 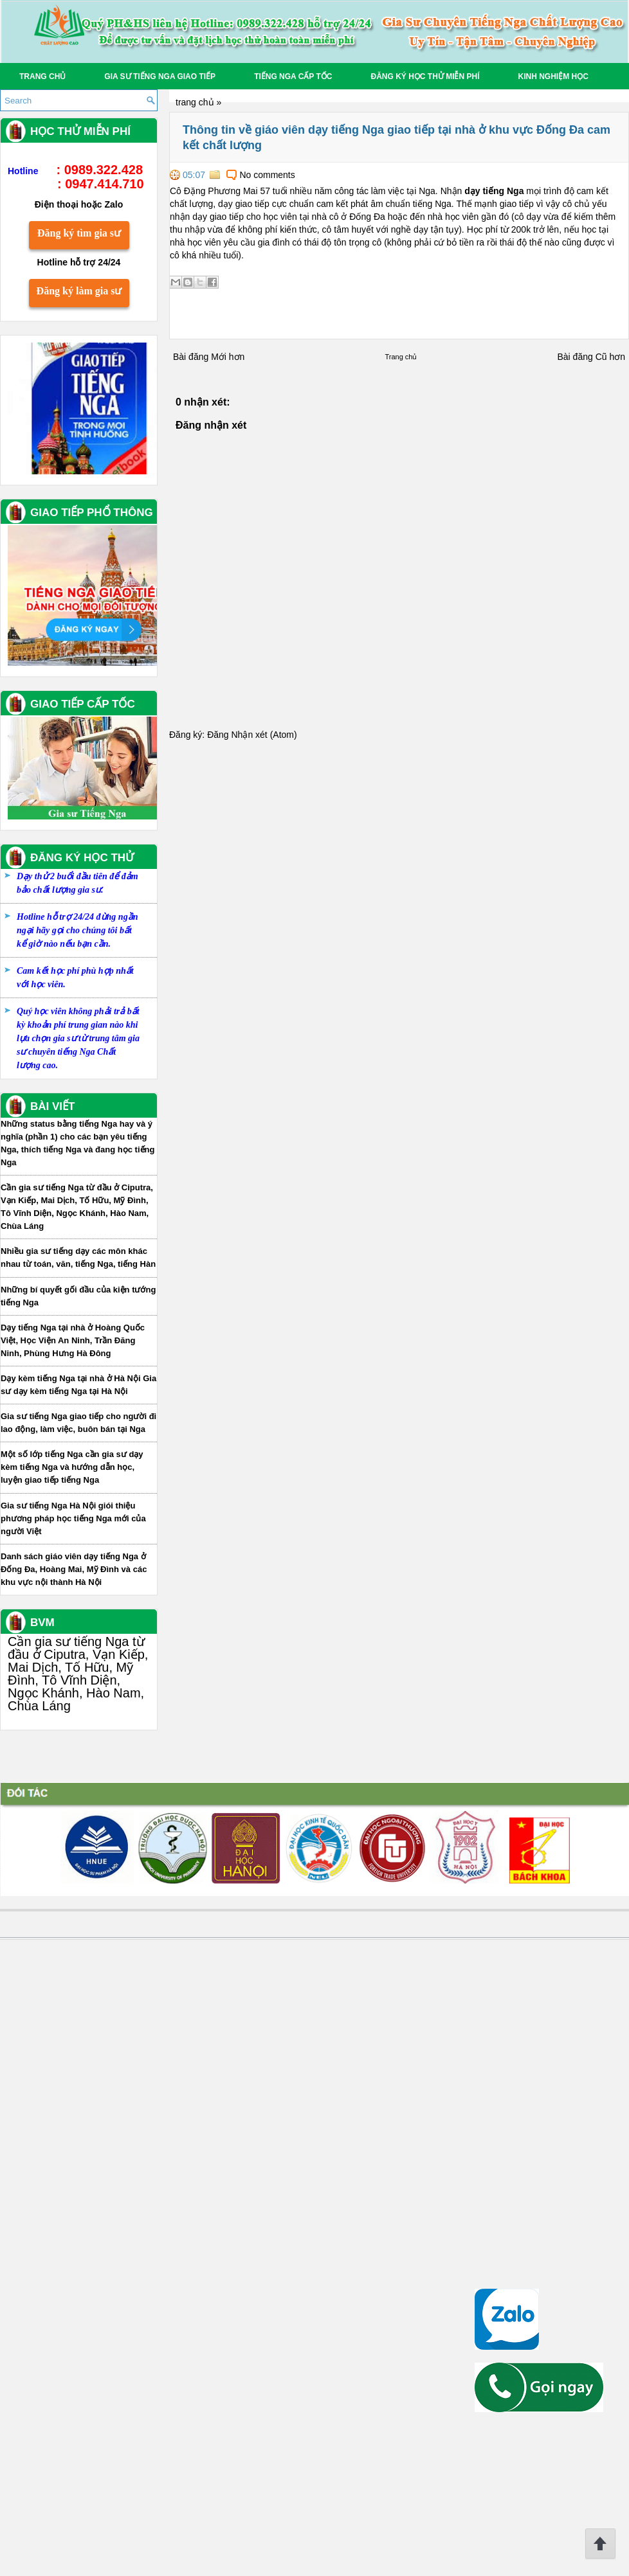 What do you see at coordinates (91, 2335) in the screenshot?
I see `Cần gia sư tiếng Nga từ đầu ở Ciputra, Vạn Kiếp, Mai Dịch, Tố Hữu, Mỹ Đình, Tô Vĩnh Diện, Ngọc Khánh, Hào Nam, Chùa Láng` at bounding box center [91, 2335].